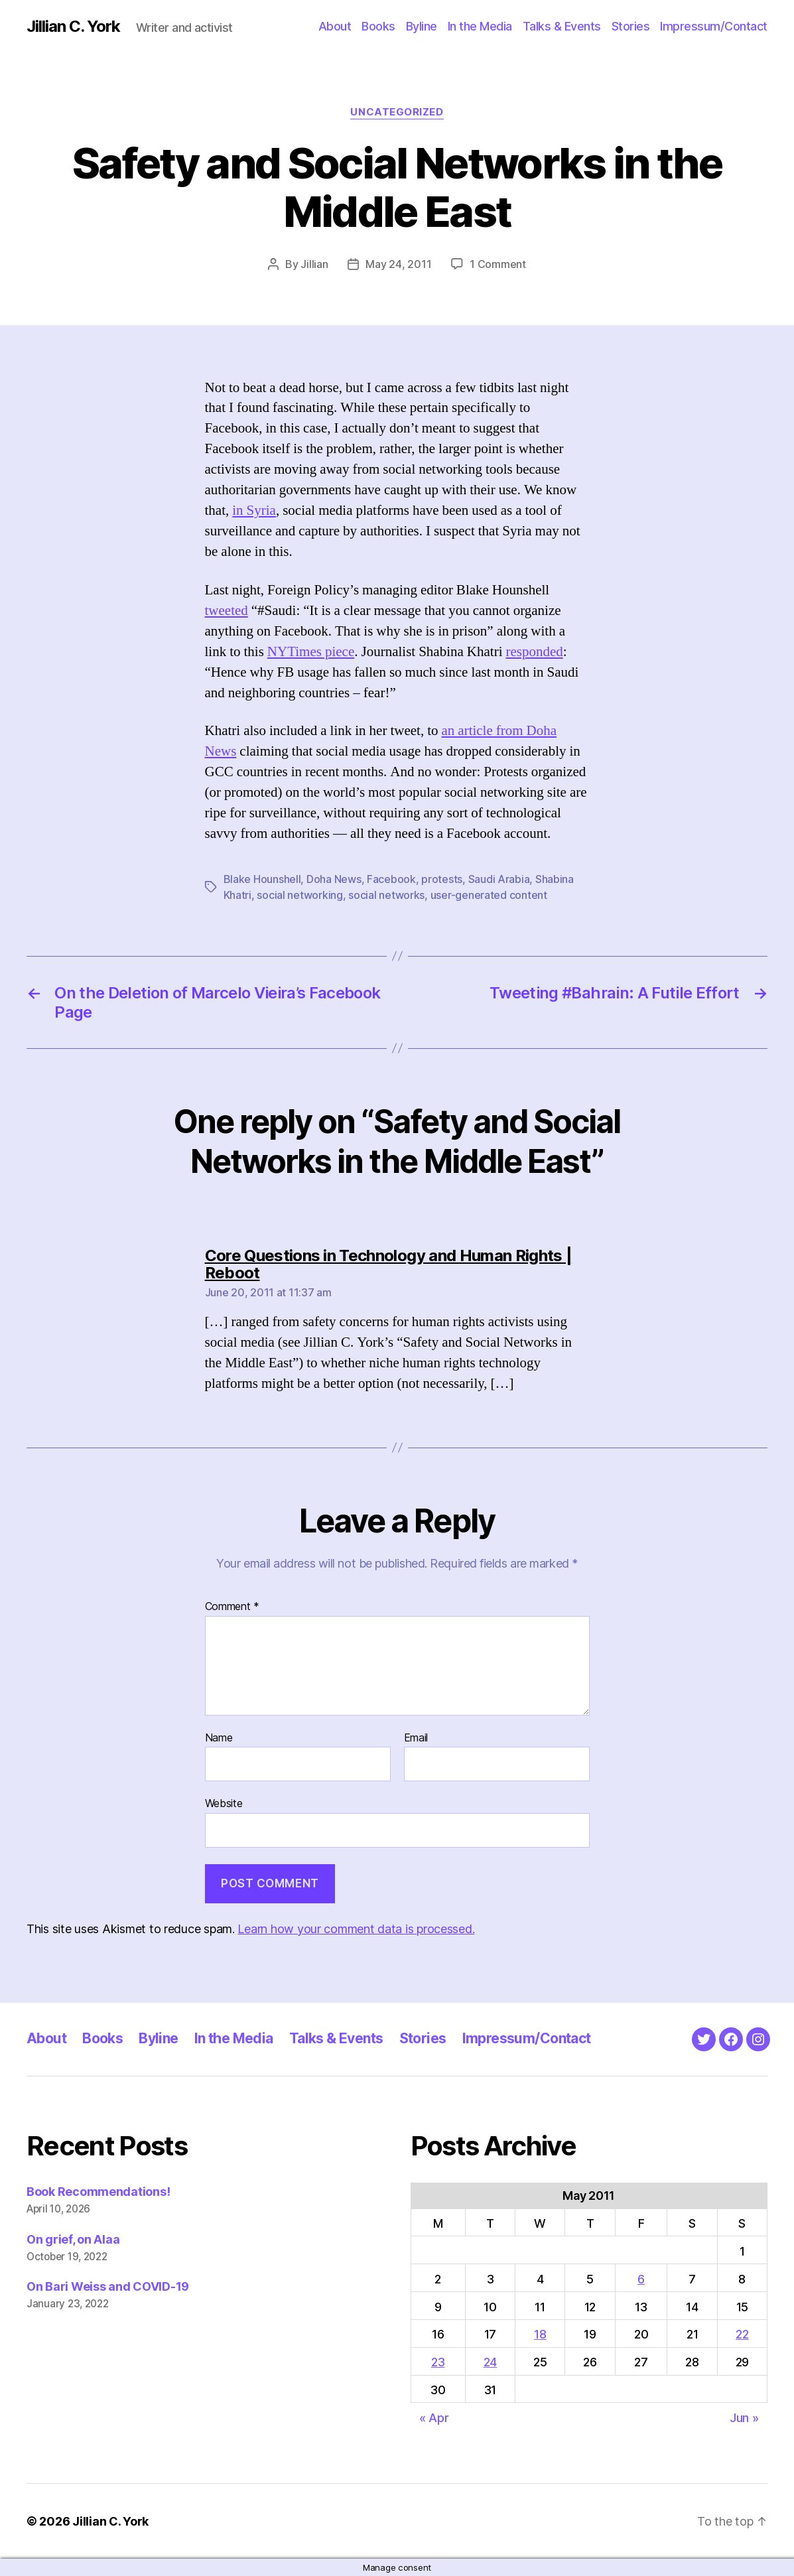  I want to click on Doha News, so click(334, 879).